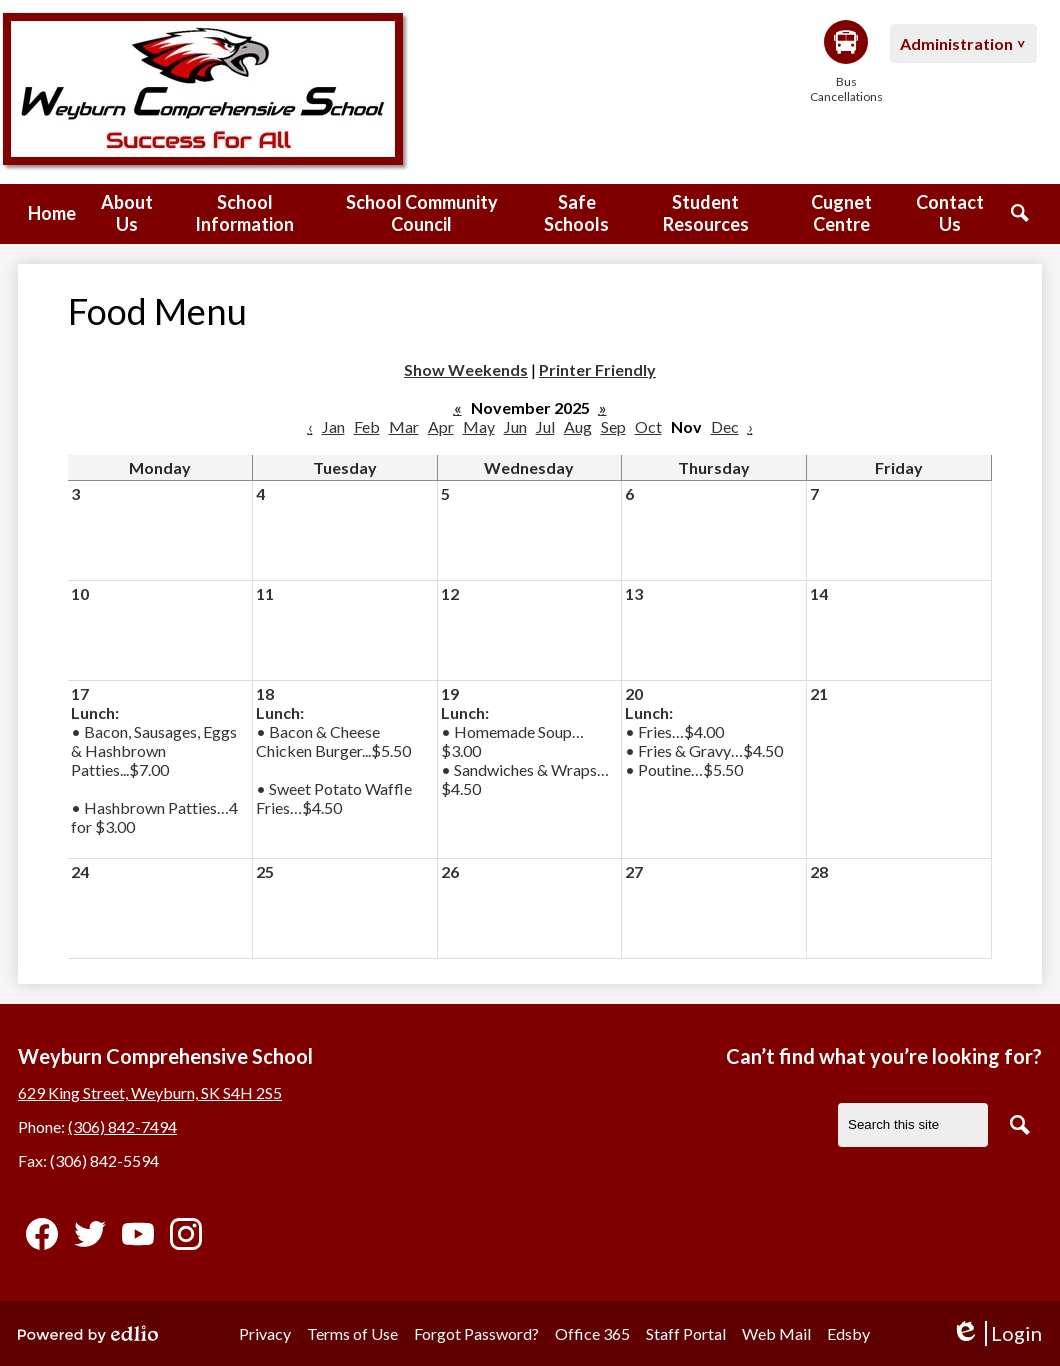 This screenshot has height=1366, width=1060. Describe the element at coordinates (515, 426) in the screenshot. I see `Jun` at that location.